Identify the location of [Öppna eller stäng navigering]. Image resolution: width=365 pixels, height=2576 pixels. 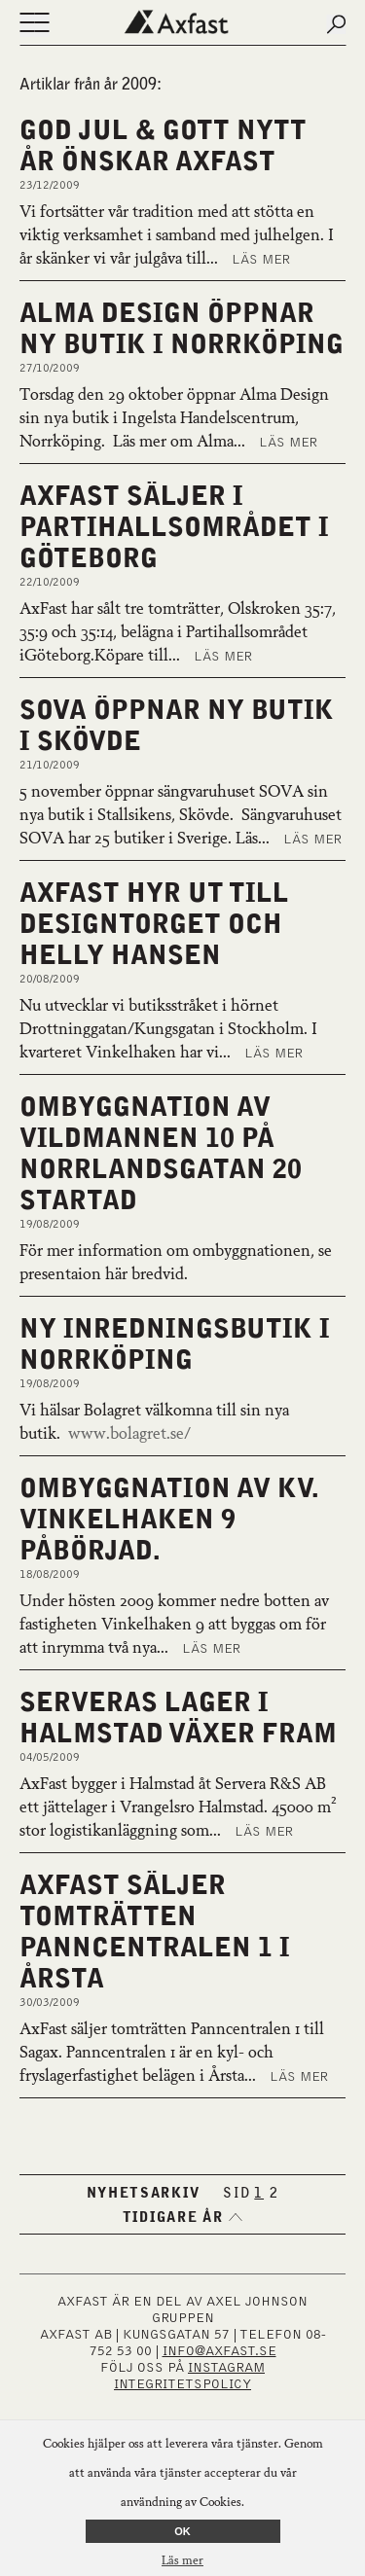
(34, 25).